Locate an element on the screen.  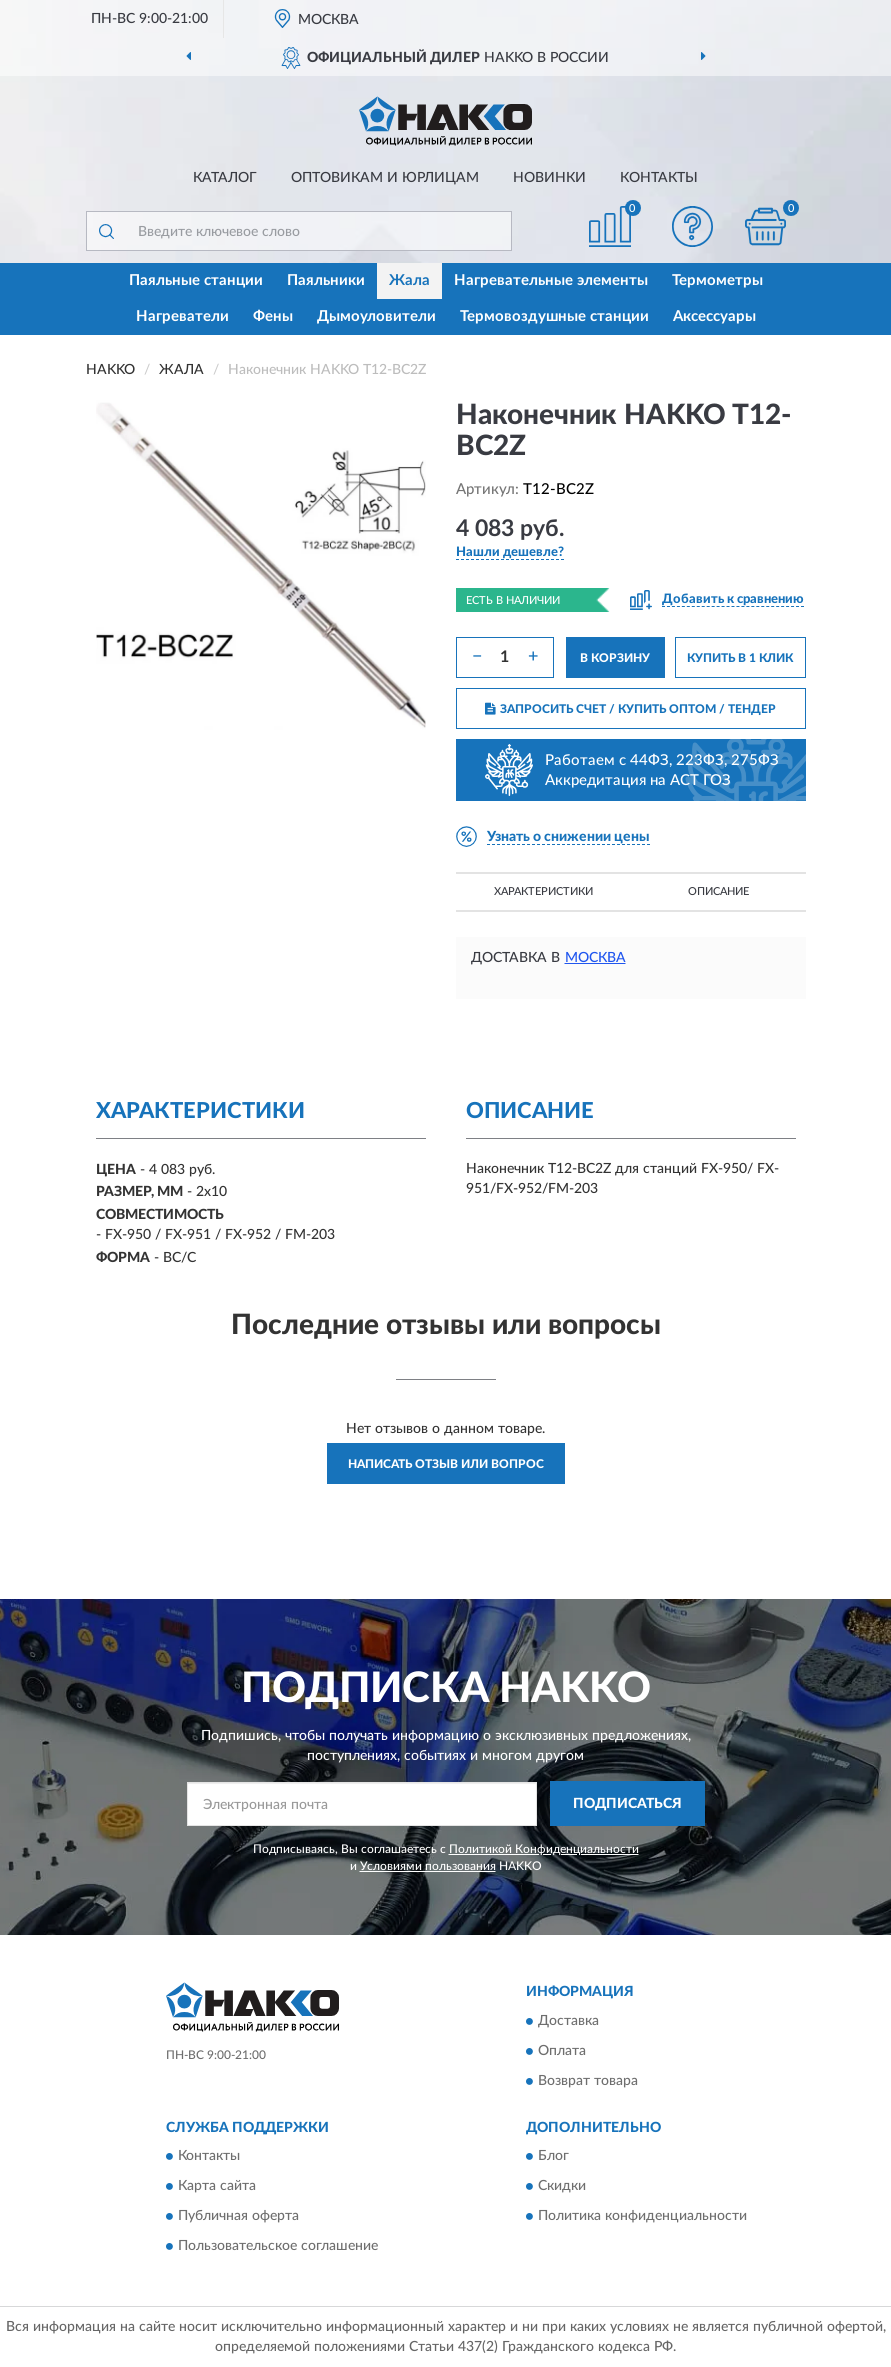
Паяльные станции is located at coordinates (196, 280).